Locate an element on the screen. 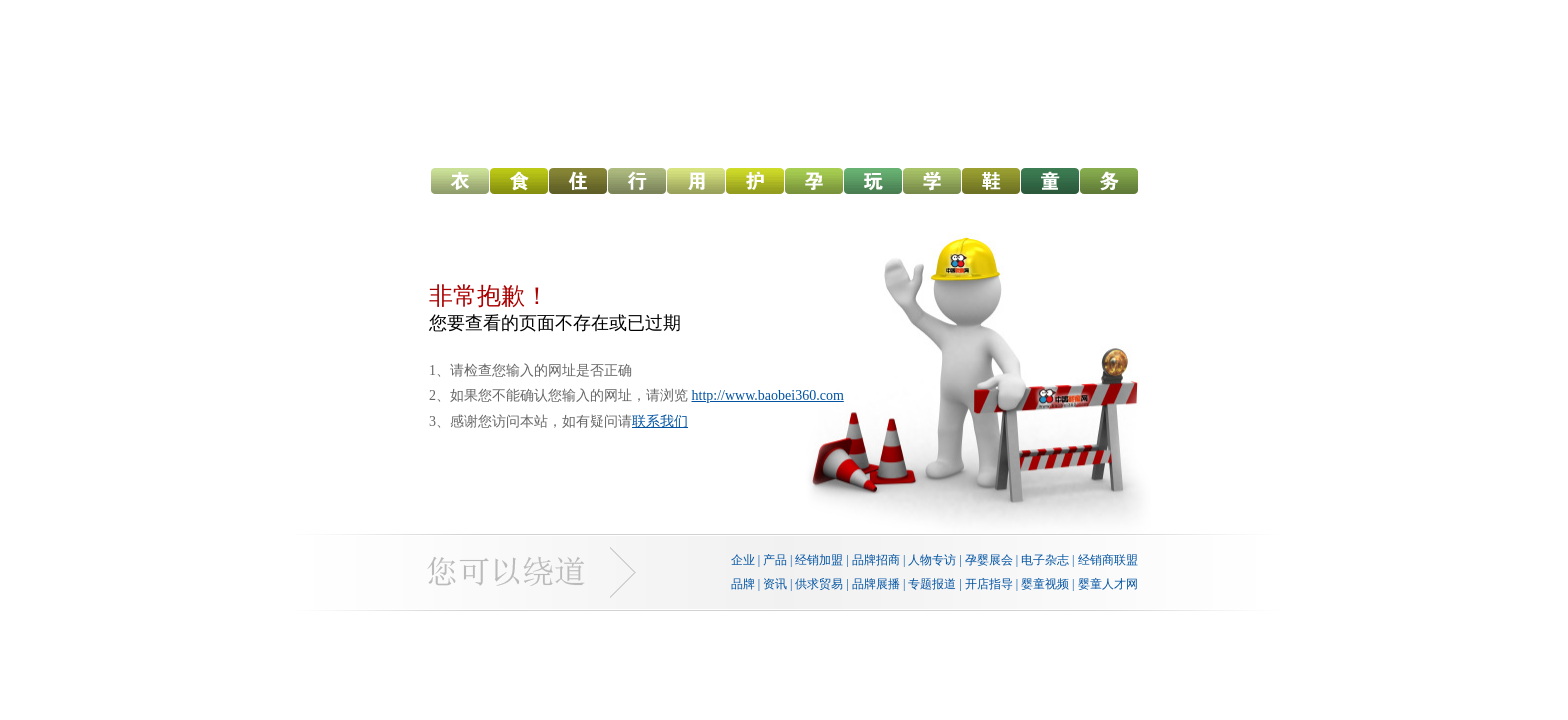 The width and height of the screenshot is (1568, 720). 产品 is located at coordinates (775, 560).